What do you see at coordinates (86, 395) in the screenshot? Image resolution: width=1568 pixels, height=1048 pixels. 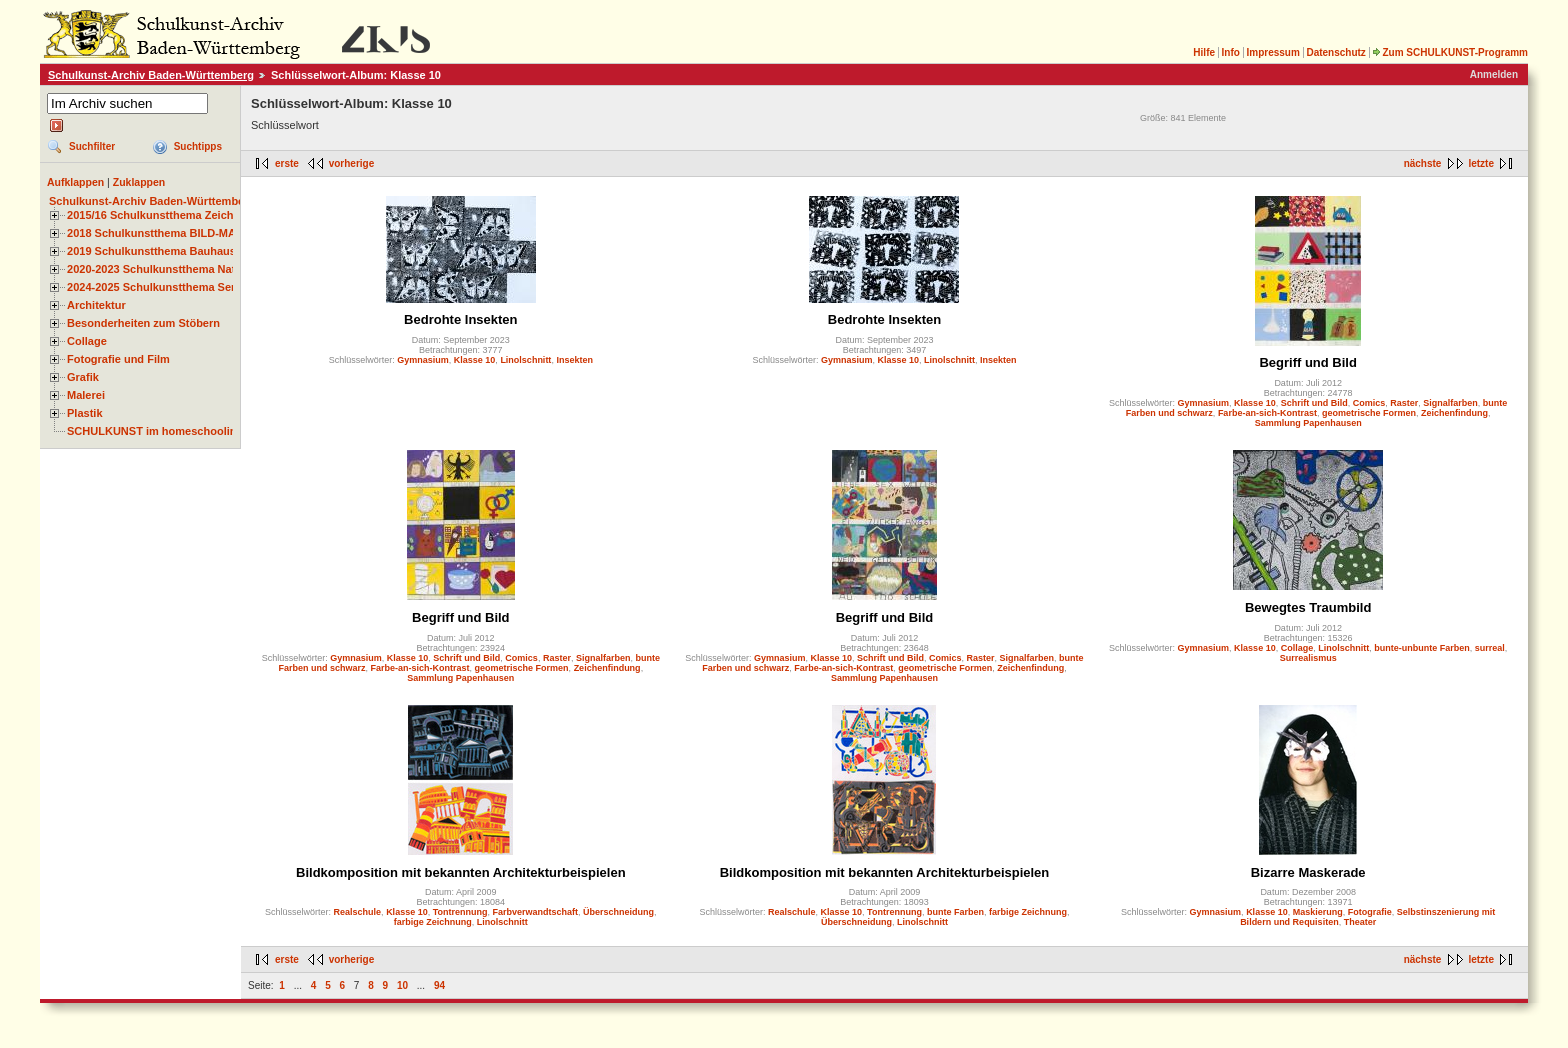 I see `Malerei` at bounding box center [86, 395].